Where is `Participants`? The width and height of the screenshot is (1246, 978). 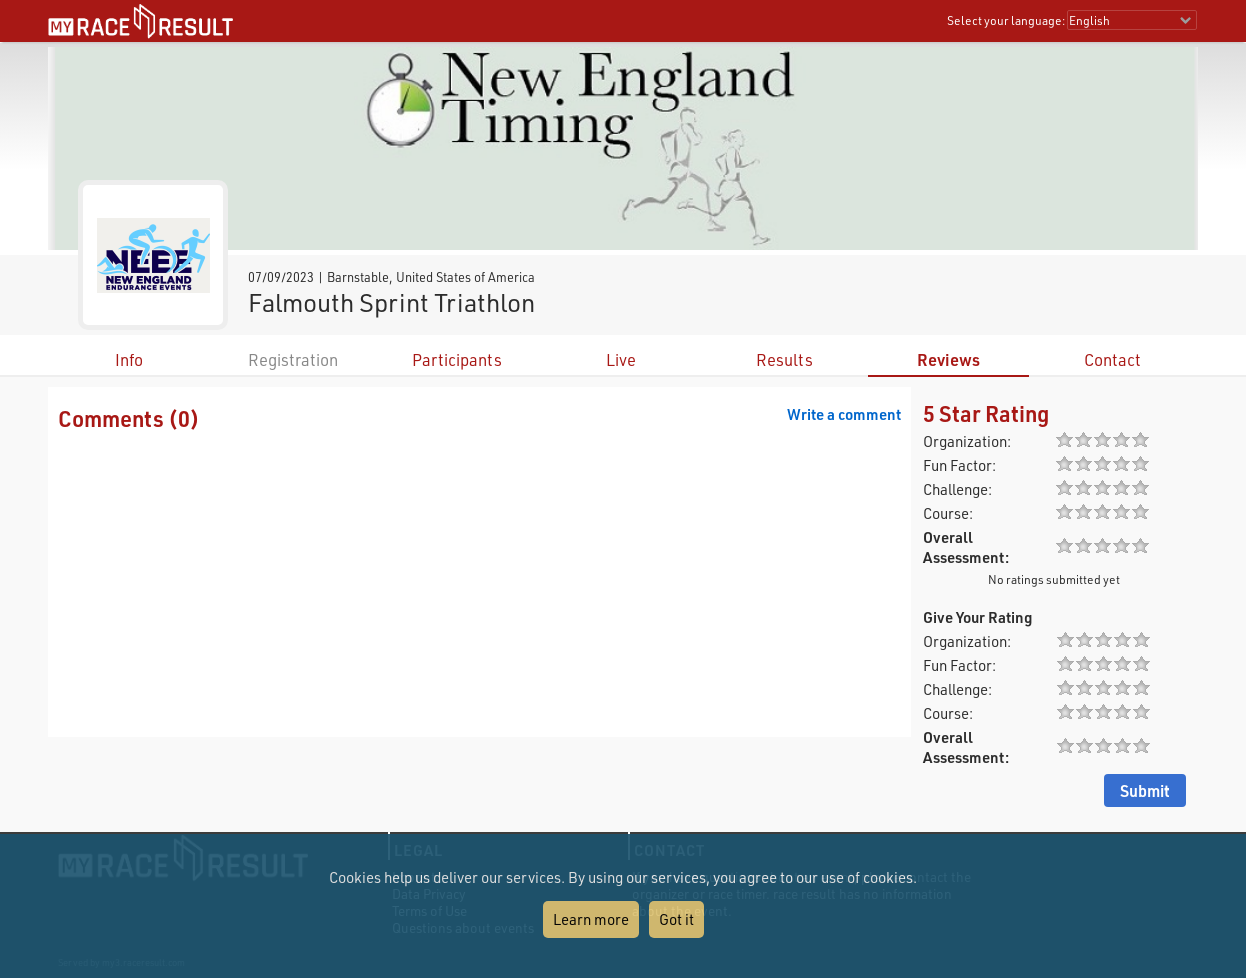 Participants is located at coordinates (457, 359).